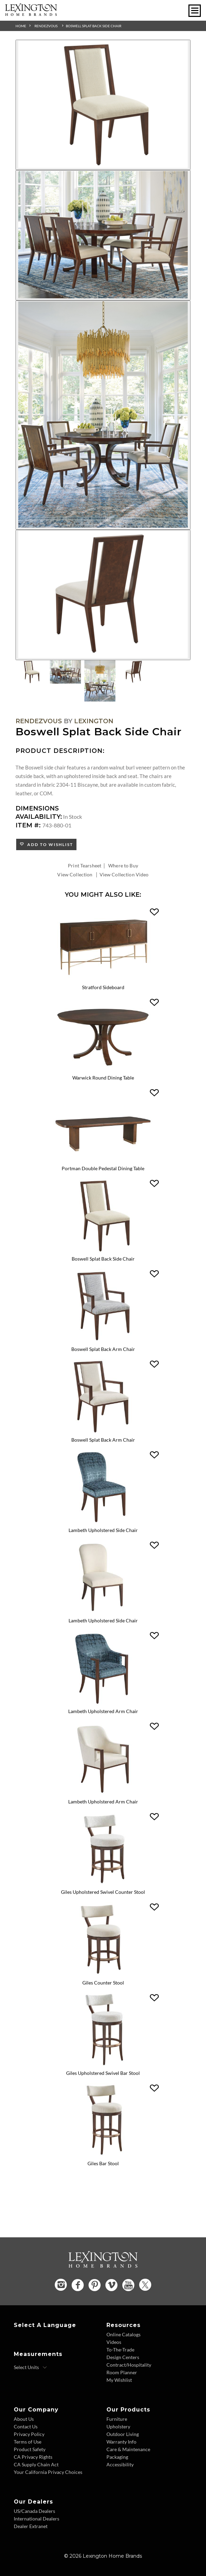 The height and width of the screenshot is (2576, 206). Describe the element at coordinates (124, 874) in the screenshot. I see `View Collection Video` at that location.